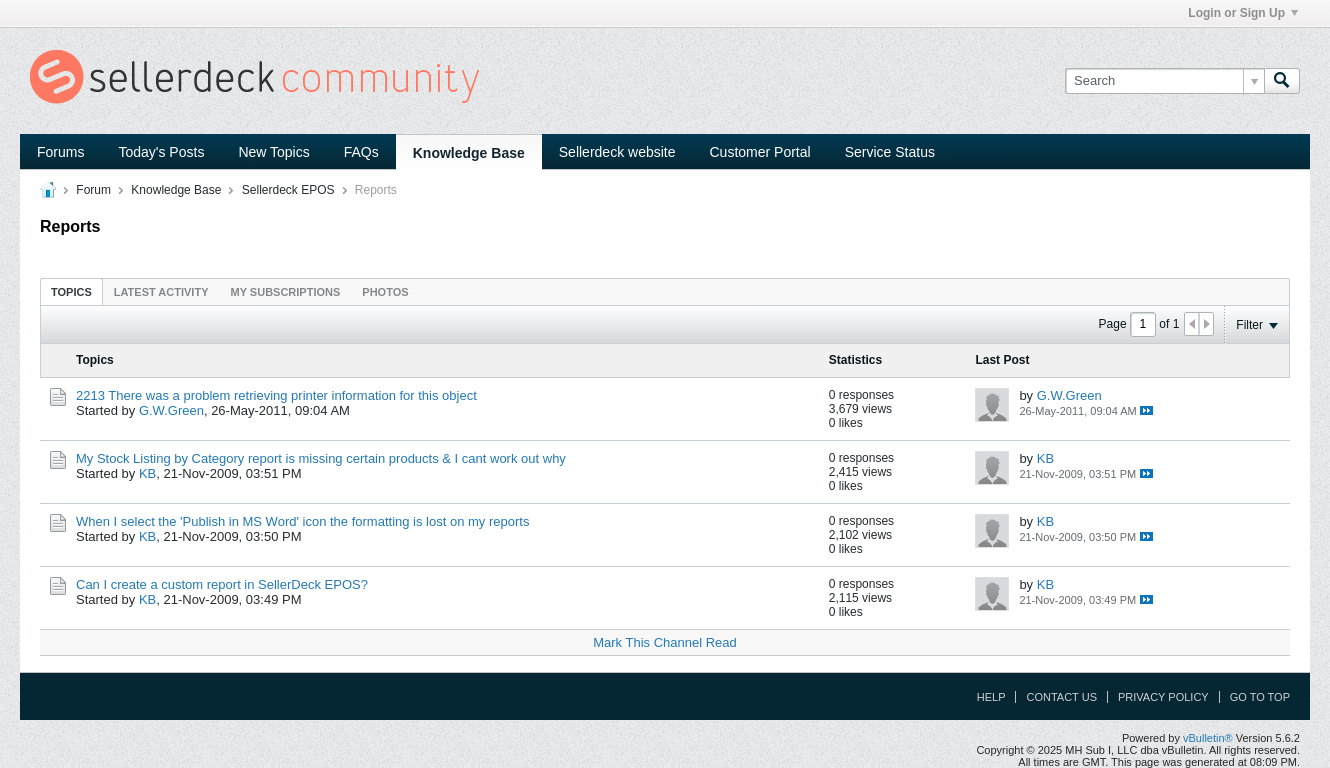 The height and width of the screenshot is (768, 1330). I want to click on KB, so click(147, 473).